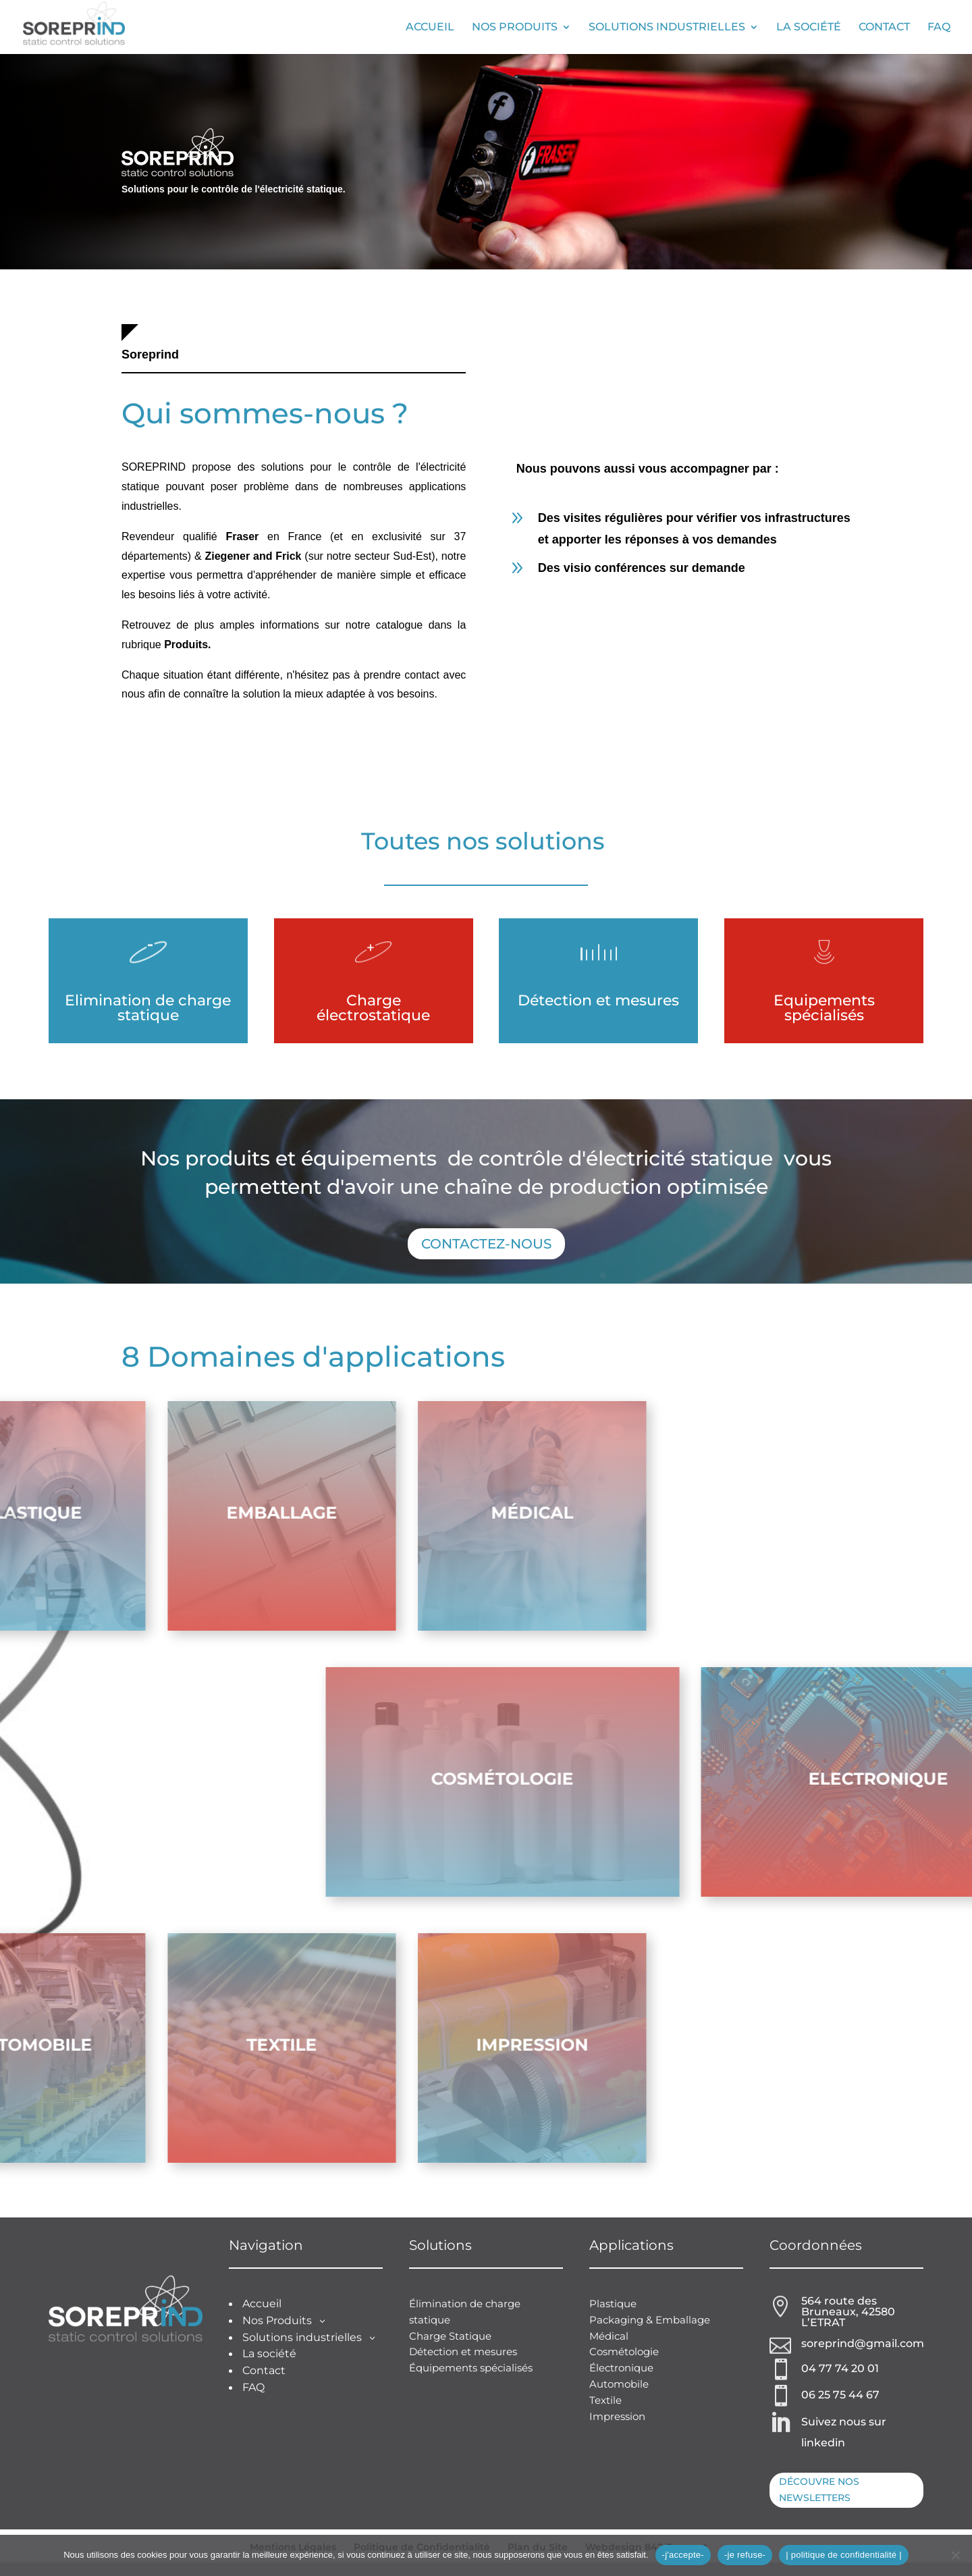 The height and width of the screenshot is (2576, 972). Describe the element at coordinates (840, 2394) in the screenshot. I see `06 25 75 44 67` at that location.